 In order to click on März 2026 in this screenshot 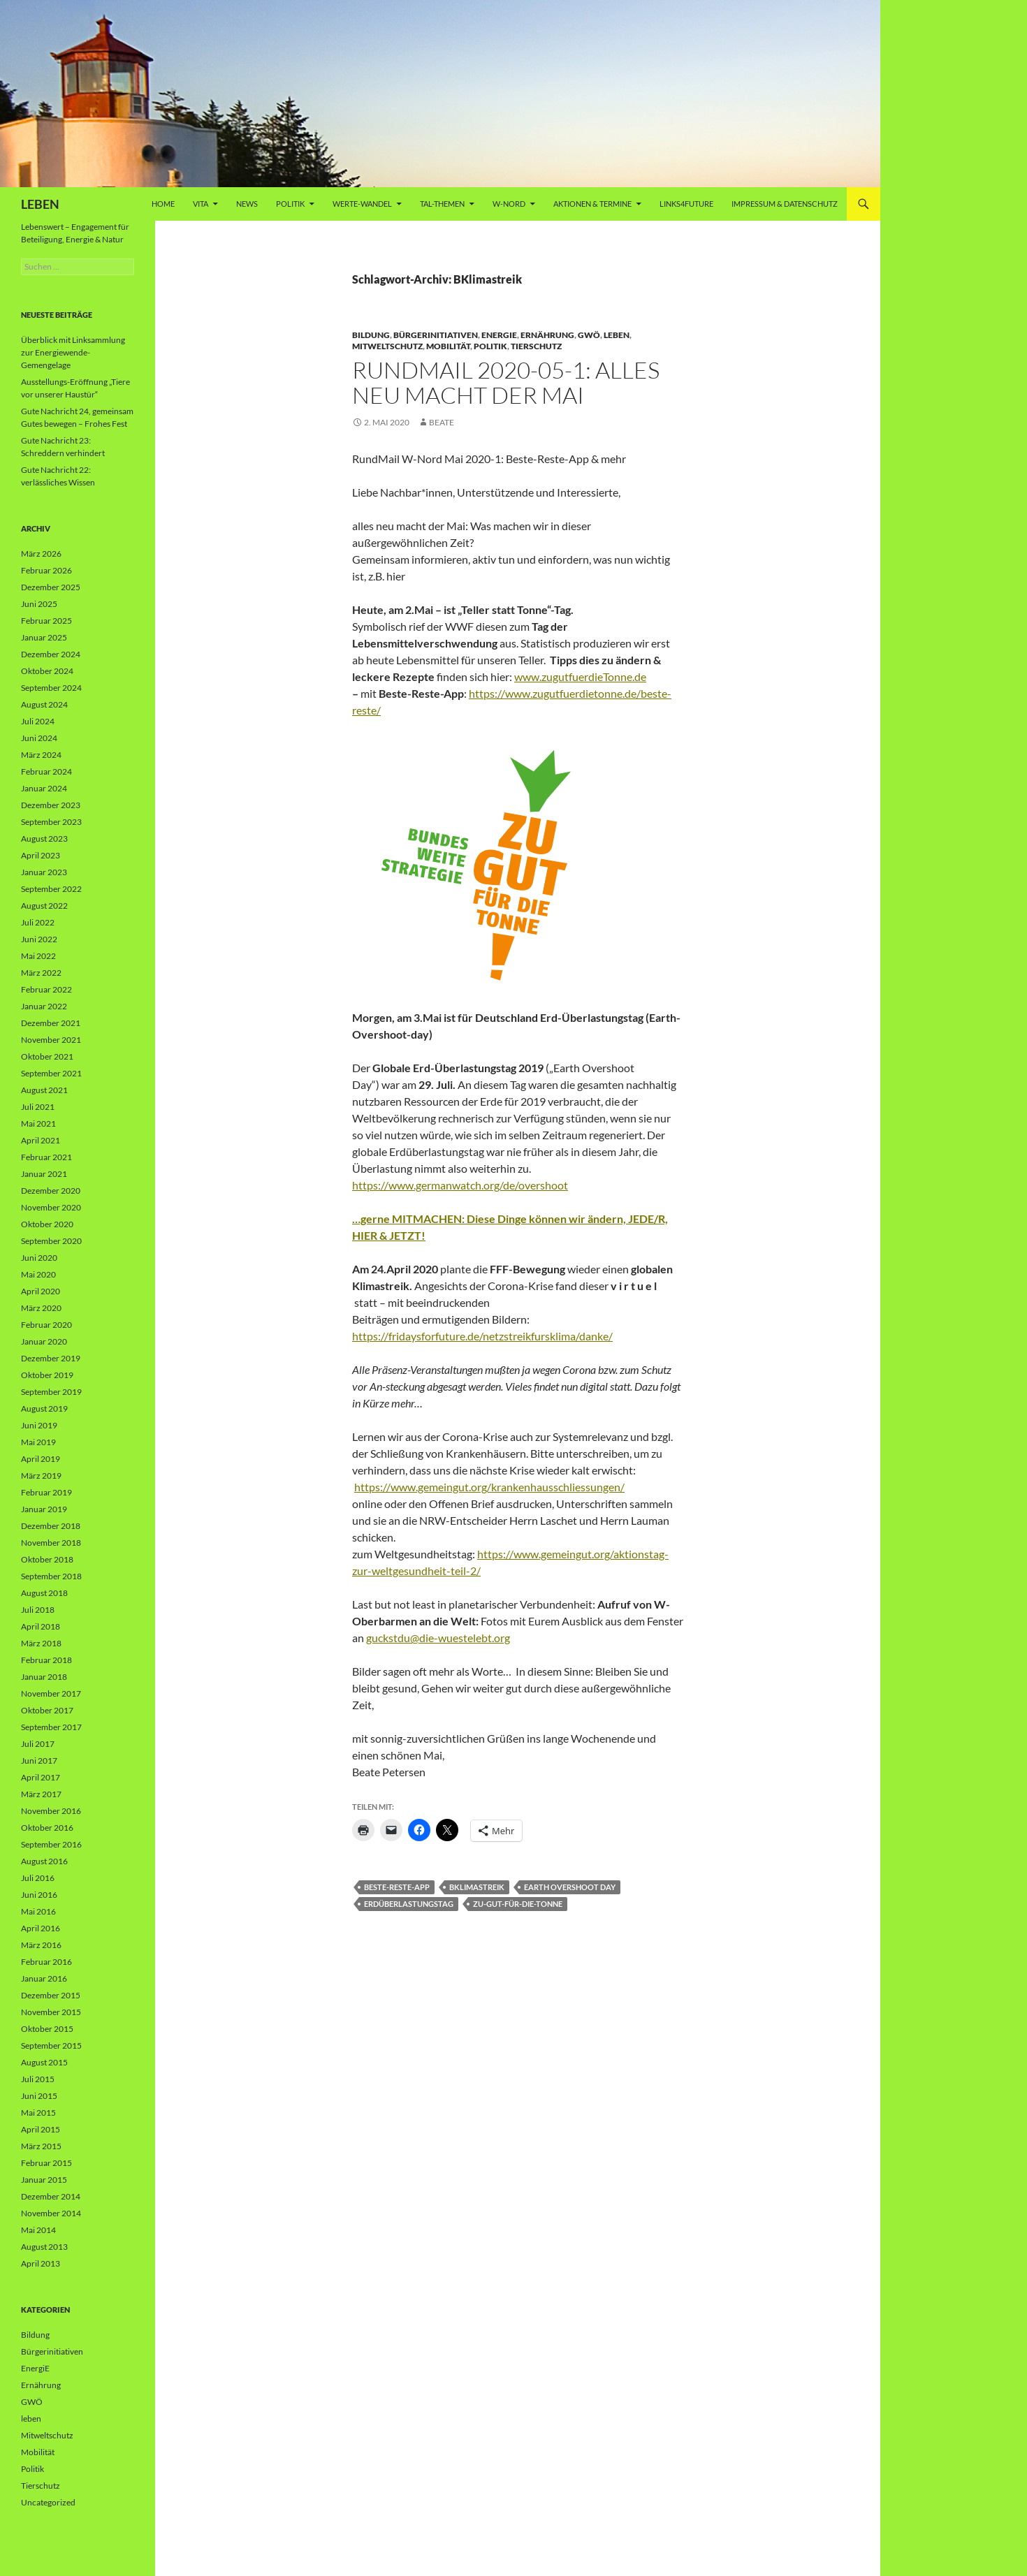, I will do `click(41, 553)`.